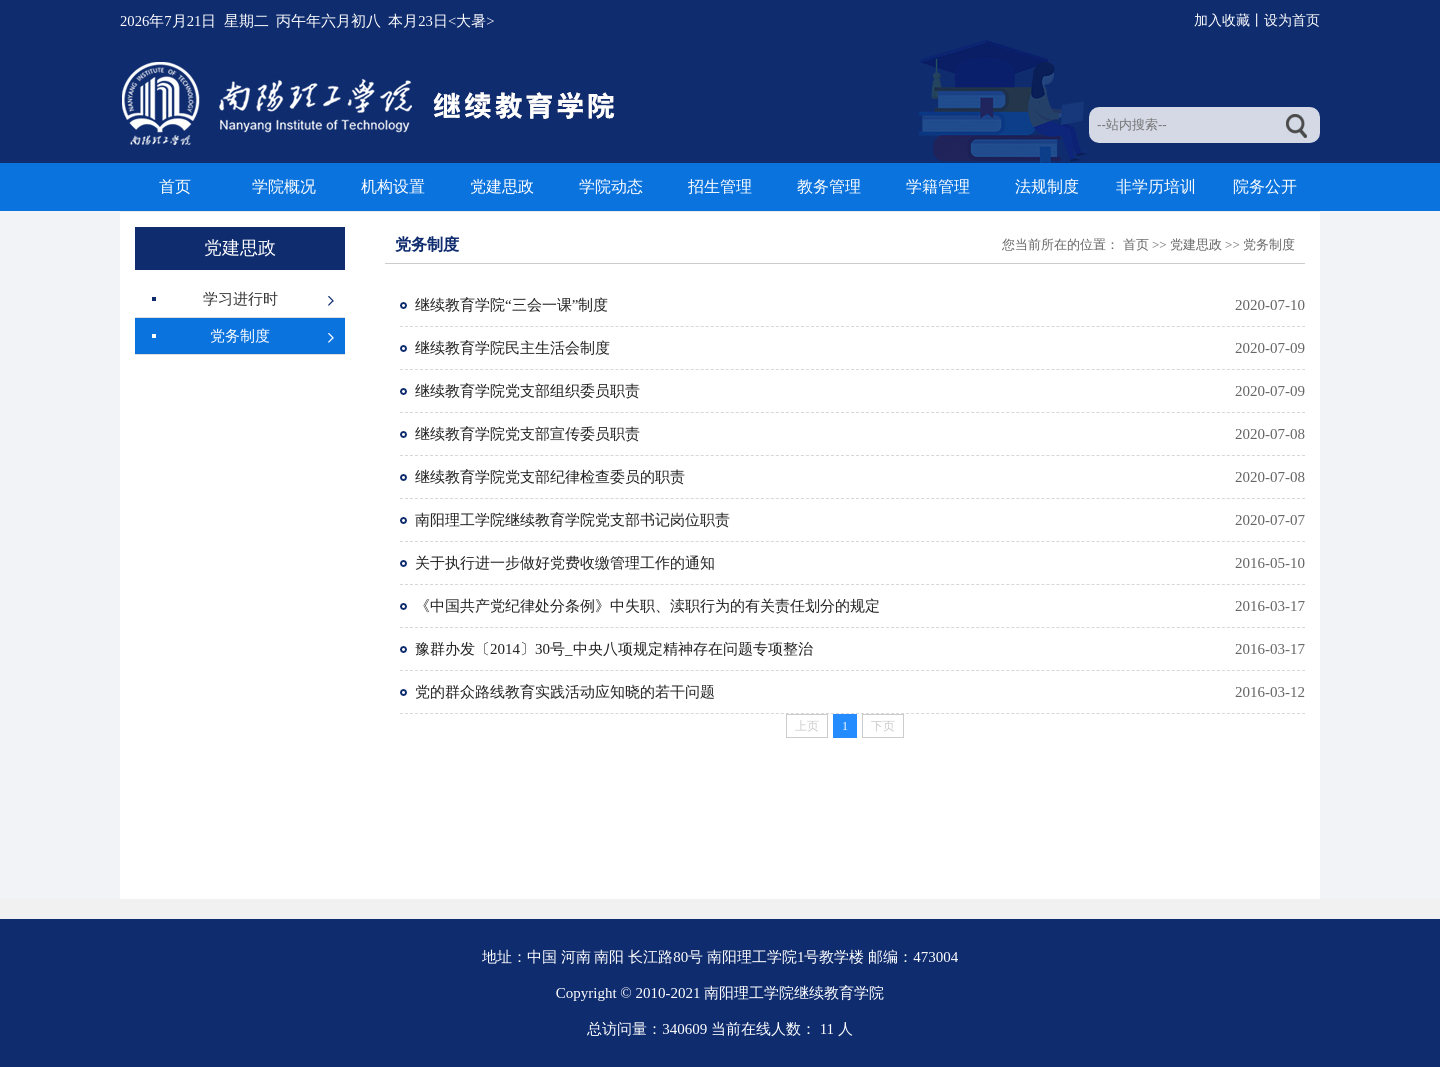 The width and height of the screenshot is (1440, 1067). What do you see at coordinates (1292, 20) in the screenshot?
I see `设为首页` at bounding box center [1292, 20].